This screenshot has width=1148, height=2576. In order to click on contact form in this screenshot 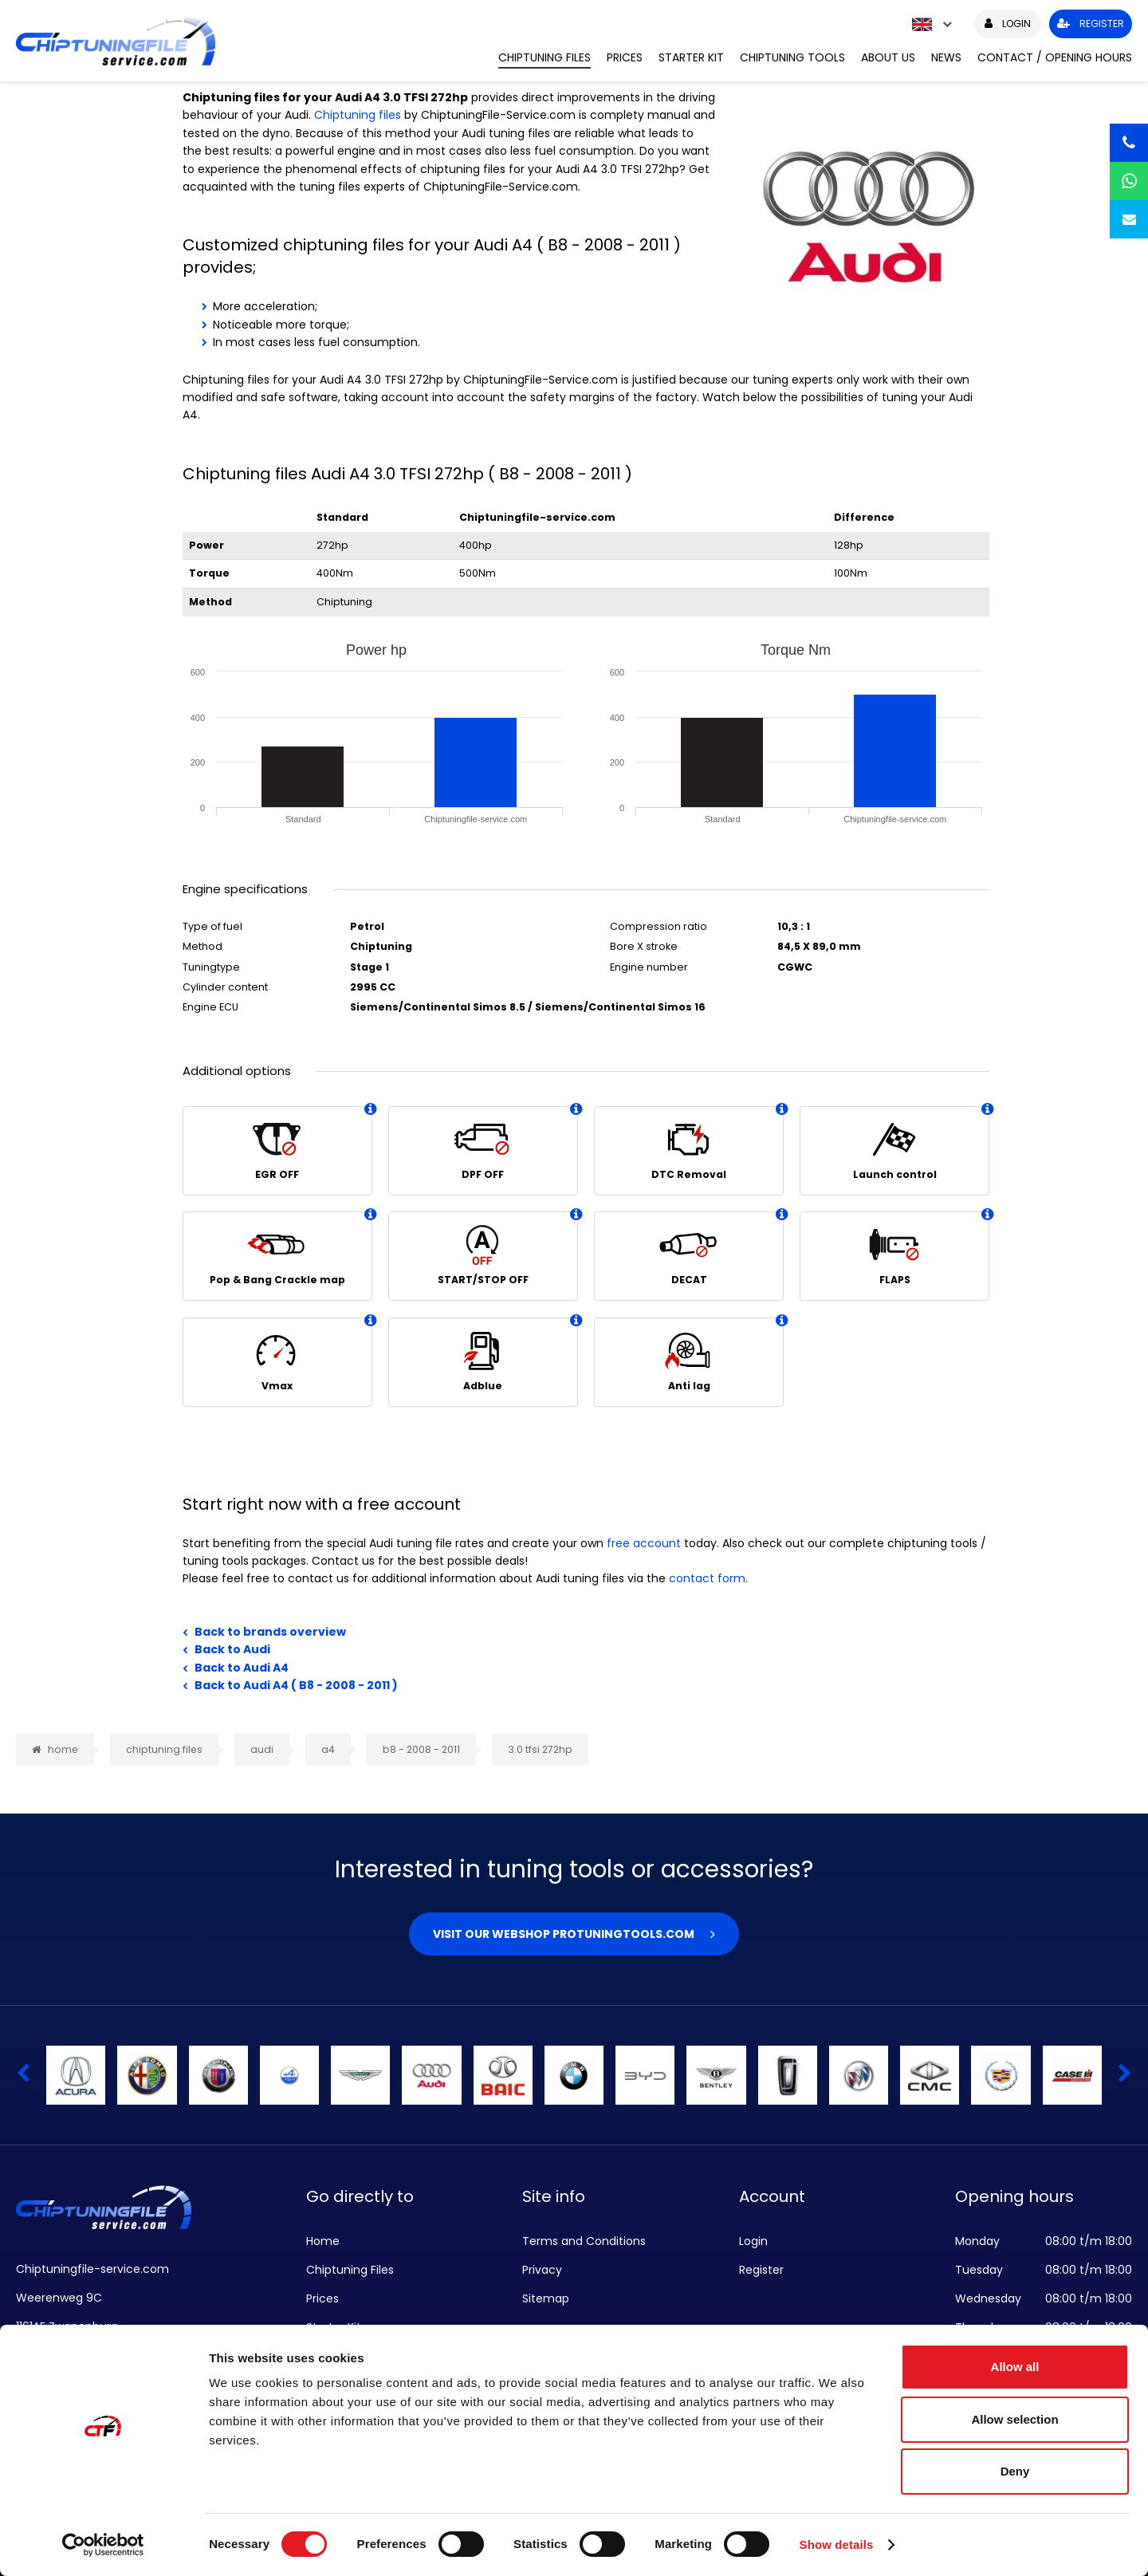, I will do `click(707, 1578)`.